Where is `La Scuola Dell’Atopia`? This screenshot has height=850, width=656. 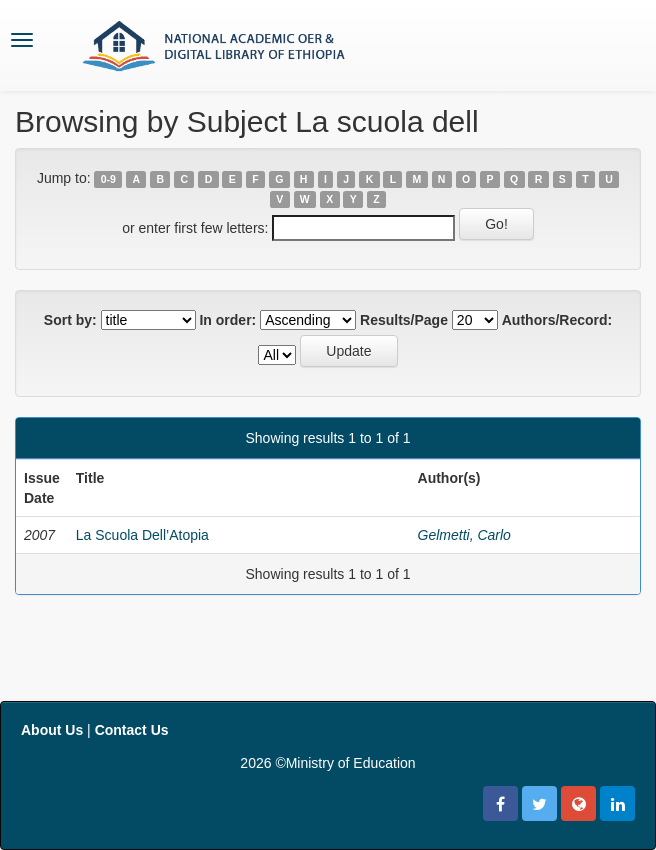 La Scuola Dell’Atopia is located at coordinates (142, 535).